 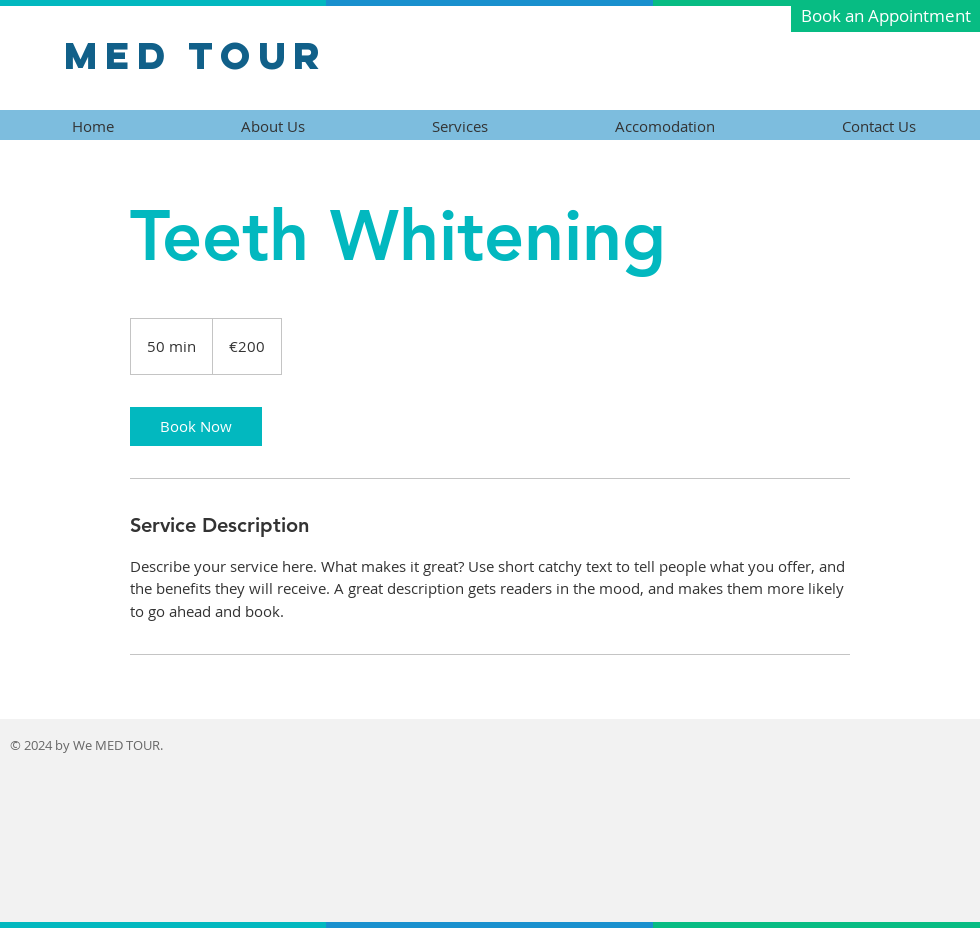 I want to click on [button], so click(x=885, y=16).